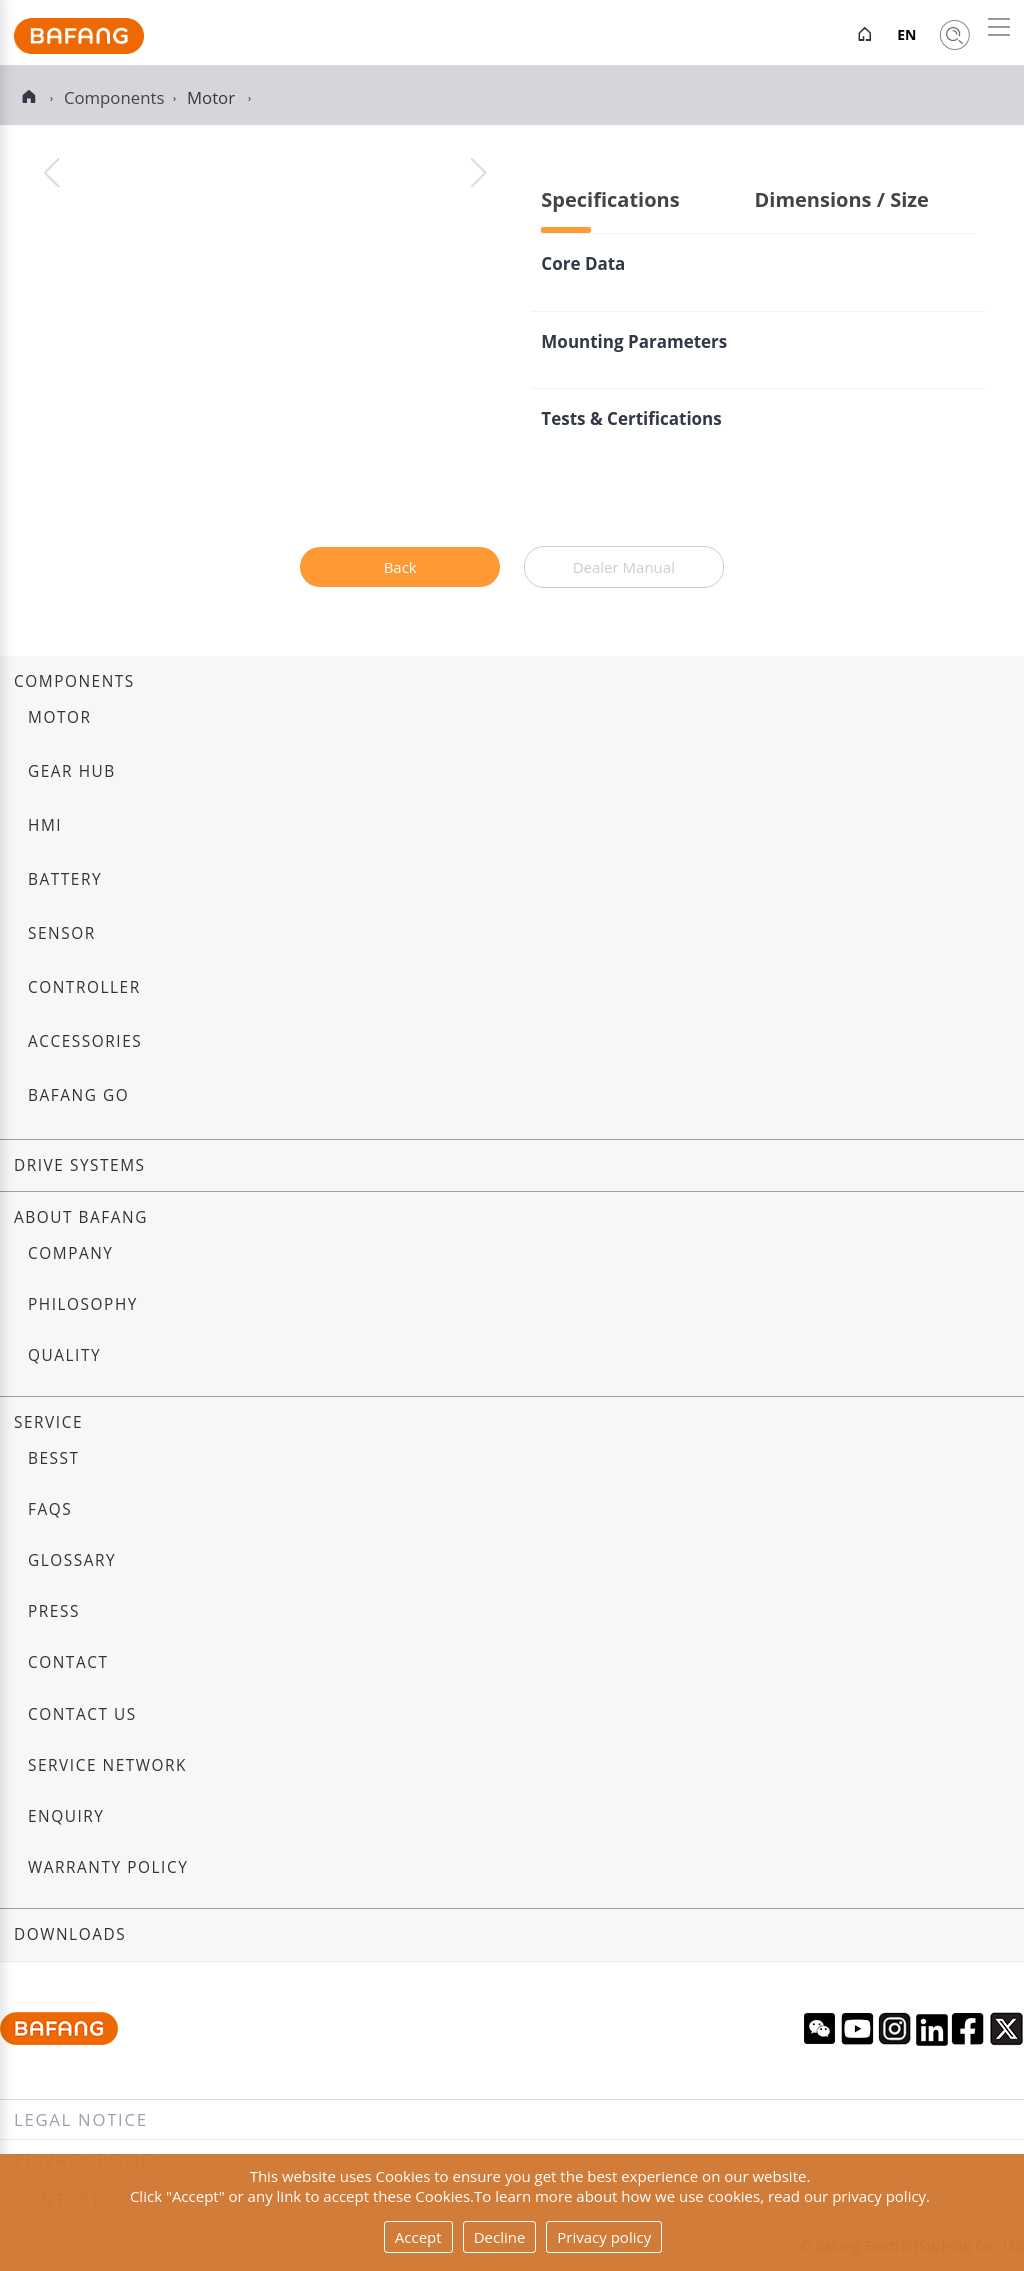 This screenshot has height=2271, width=1024. What do you see at coordinates (604, 2237) in the screenshot?
I see `Privacy policy` at bounding box center [604, 2237].